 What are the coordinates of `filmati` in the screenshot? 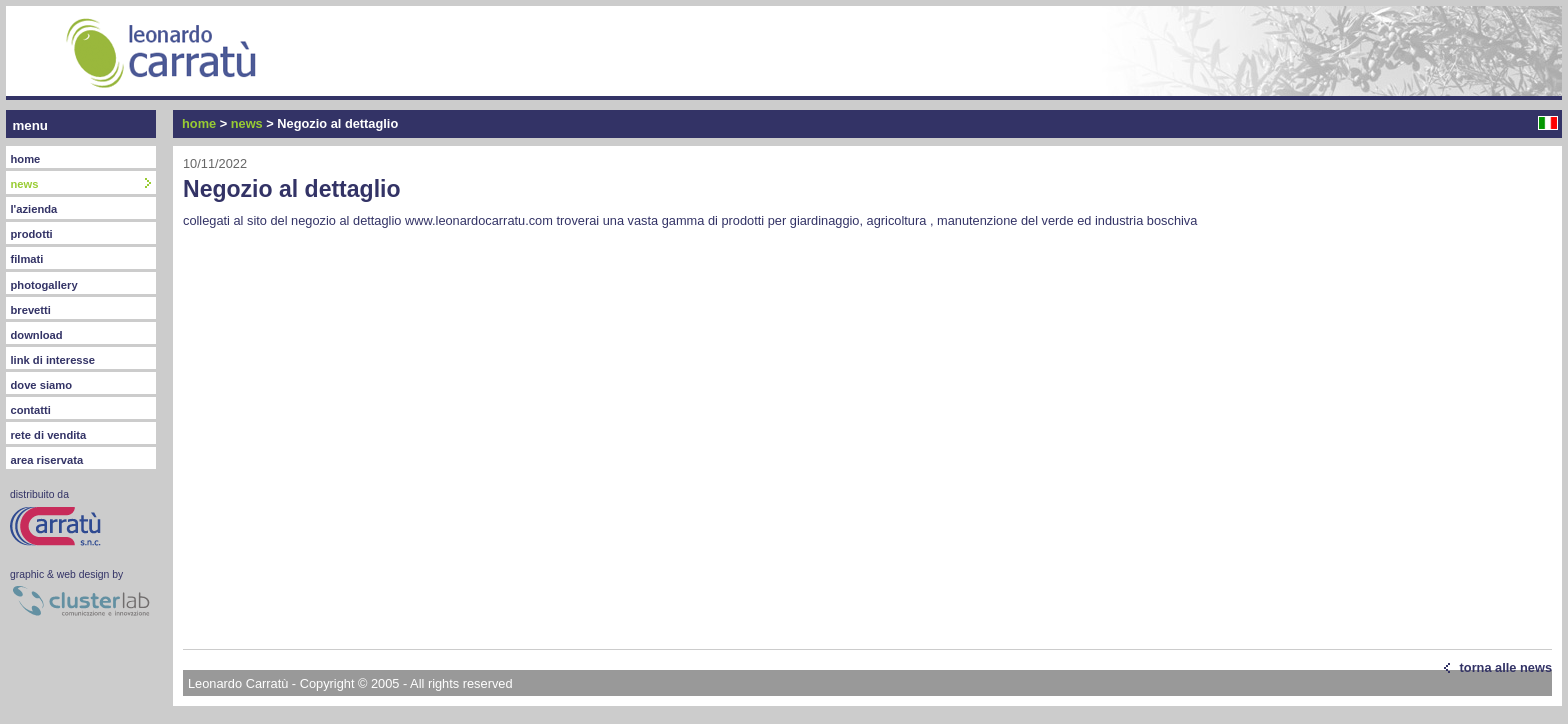 It's located at (26, 259).